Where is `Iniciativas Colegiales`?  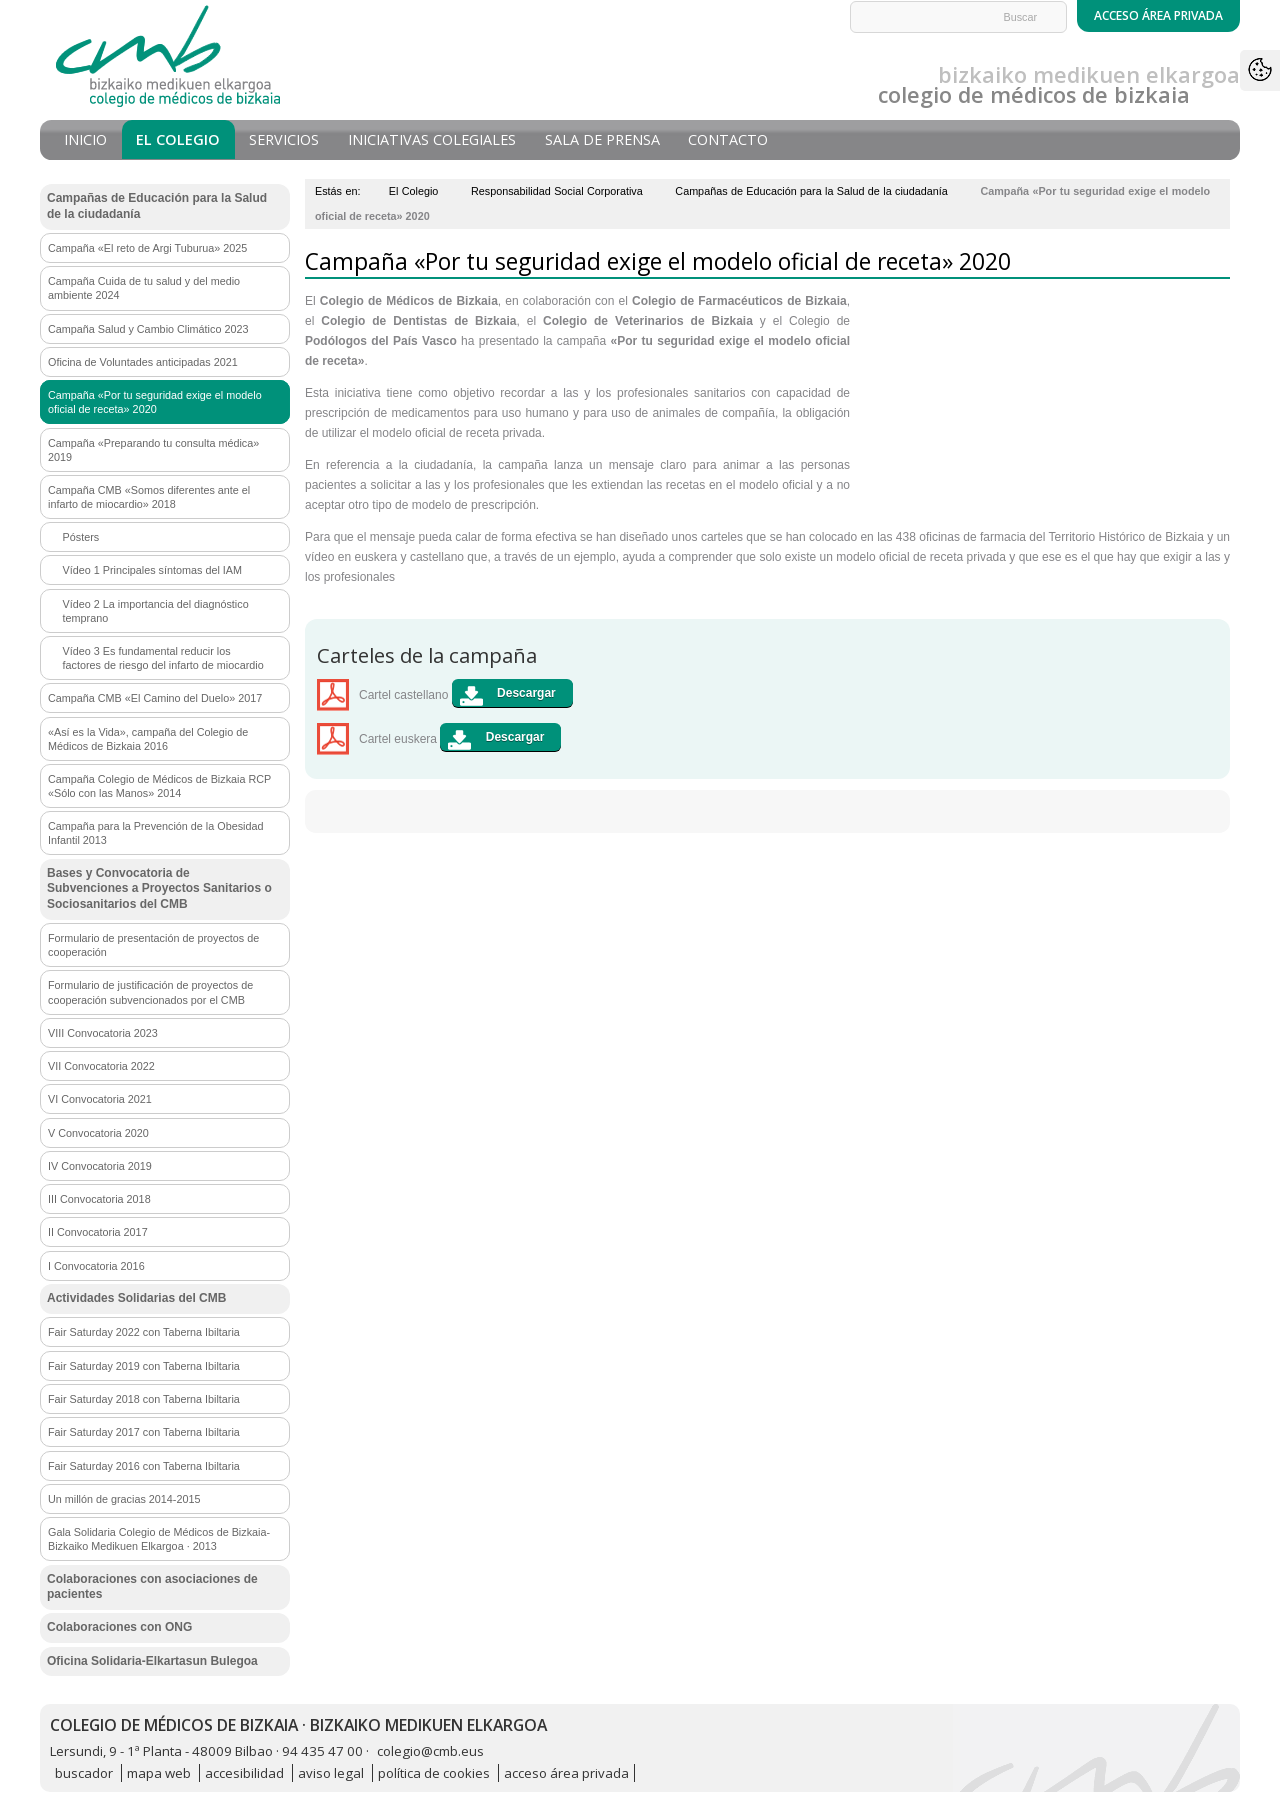 Iniciativas Colegiales is located at coordinates (432, 139).